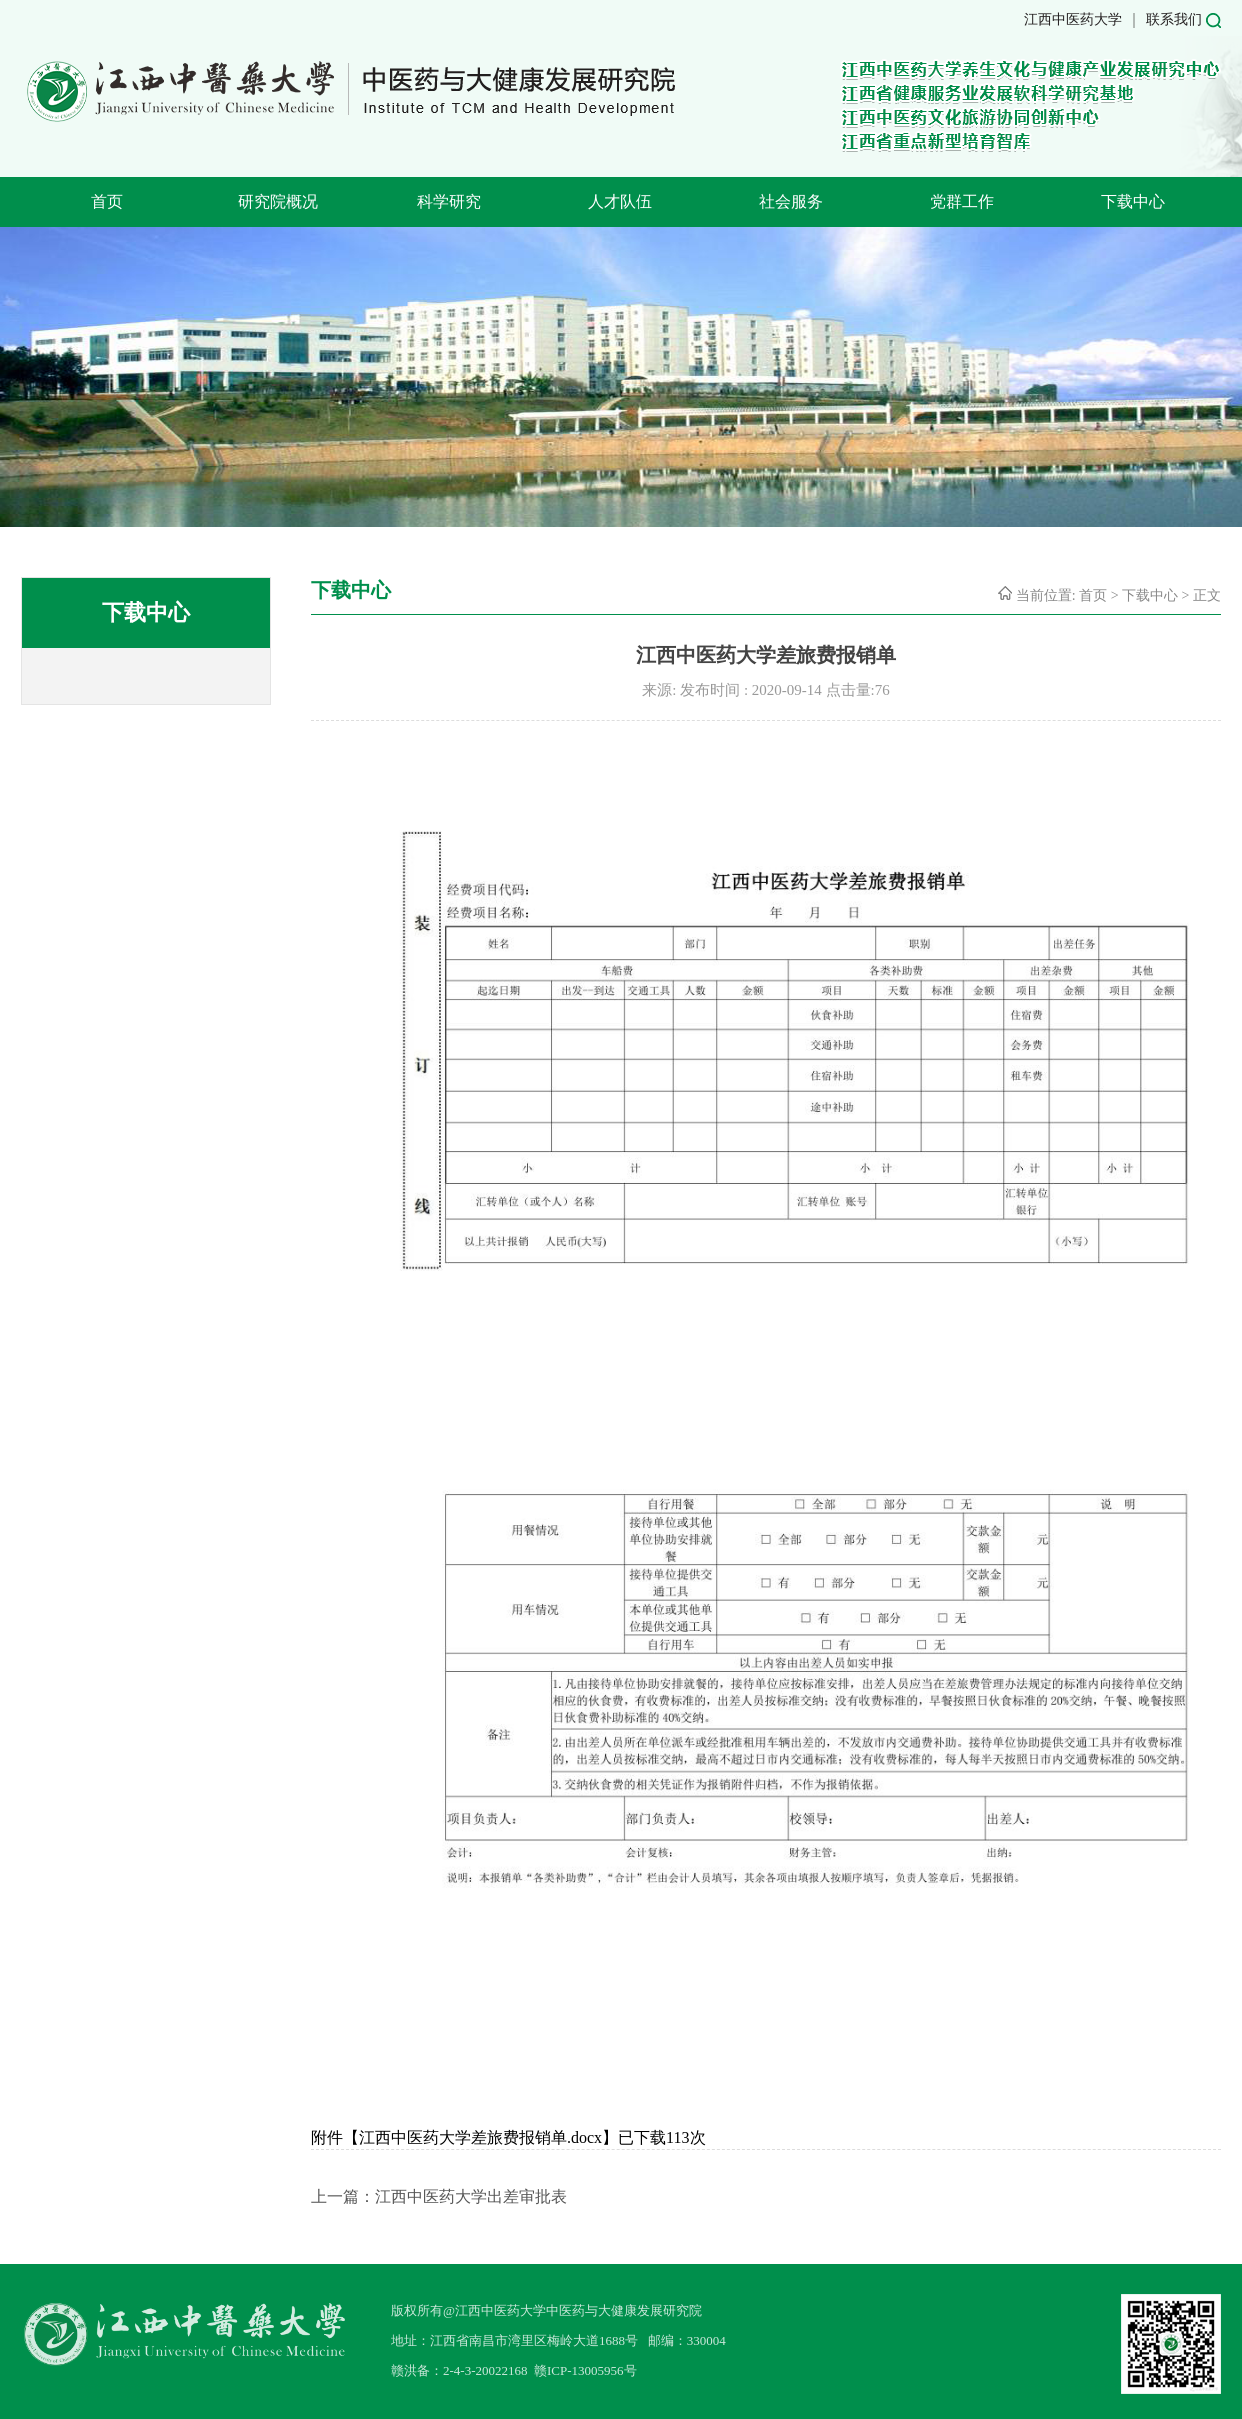 This screenshot has width=1242, height=2419. I want to click on 党群工作, so click(962, 201).